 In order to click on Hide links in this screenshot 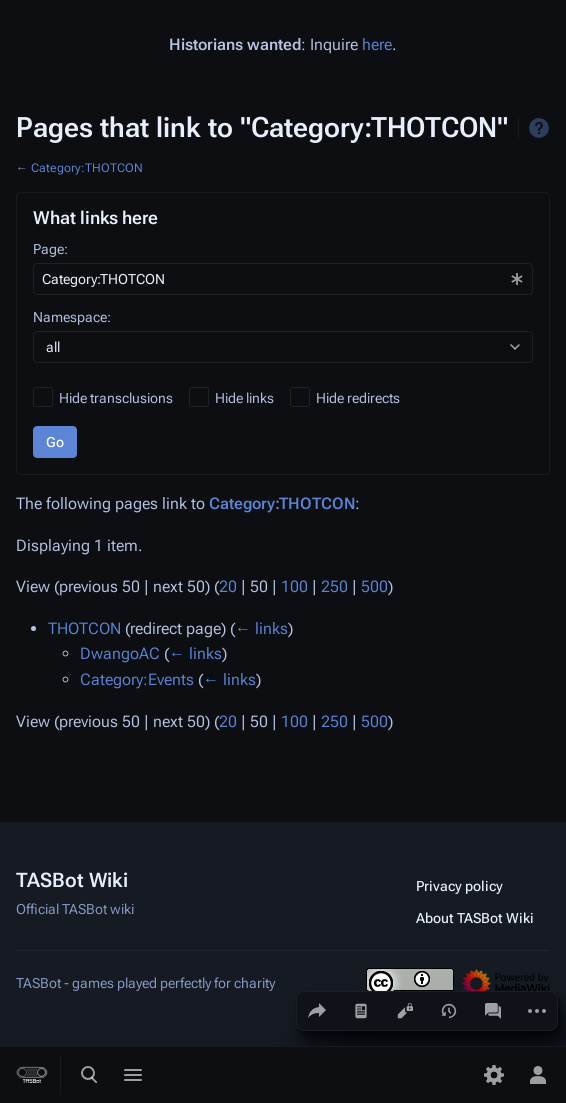, I will do `click(244, 398)`.